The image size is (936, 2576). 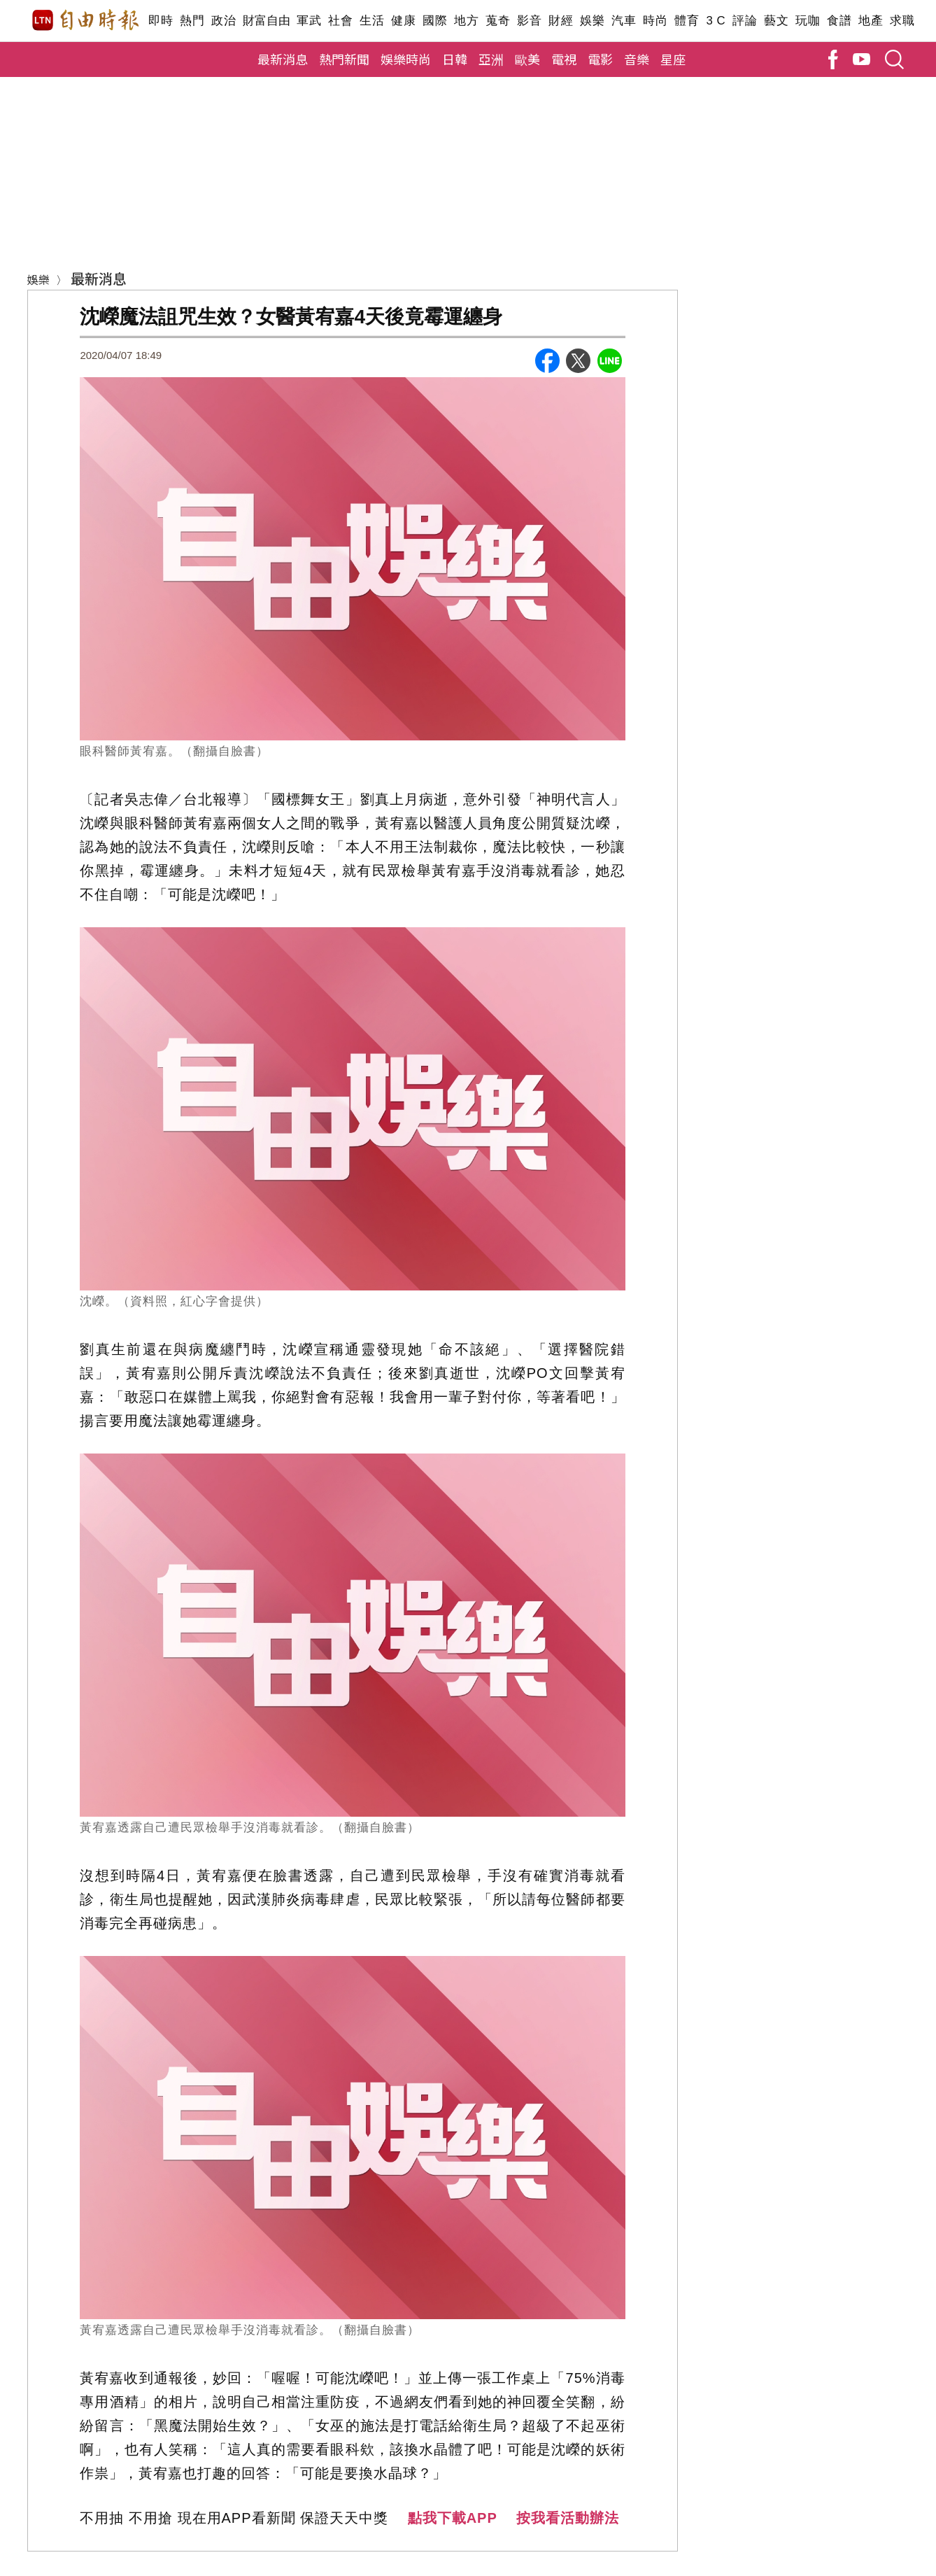 I want to click on 點我下載APP, so click(x=452, y=2518).